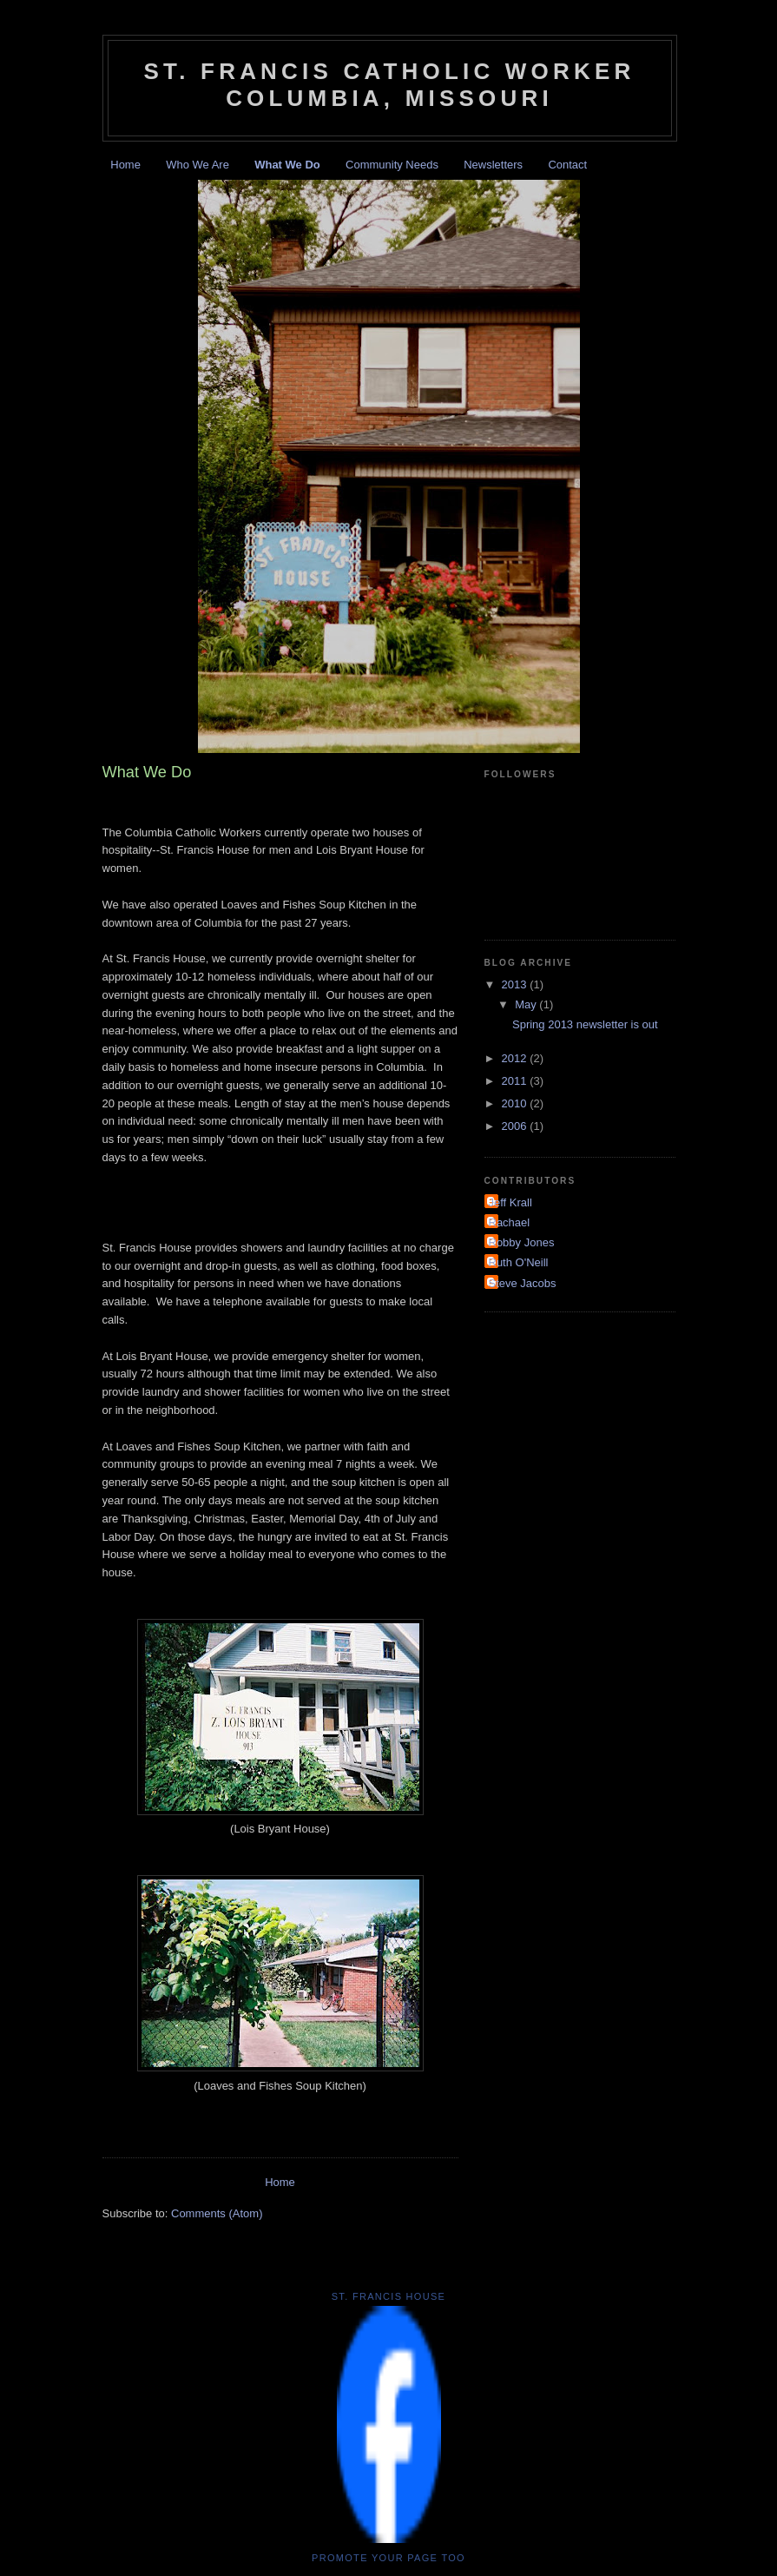 Image resolution: width=777 pixels, height=2576 pixels. Describe the element at coordinates (125, 164) in the screenshot. I see `Home` at that location.